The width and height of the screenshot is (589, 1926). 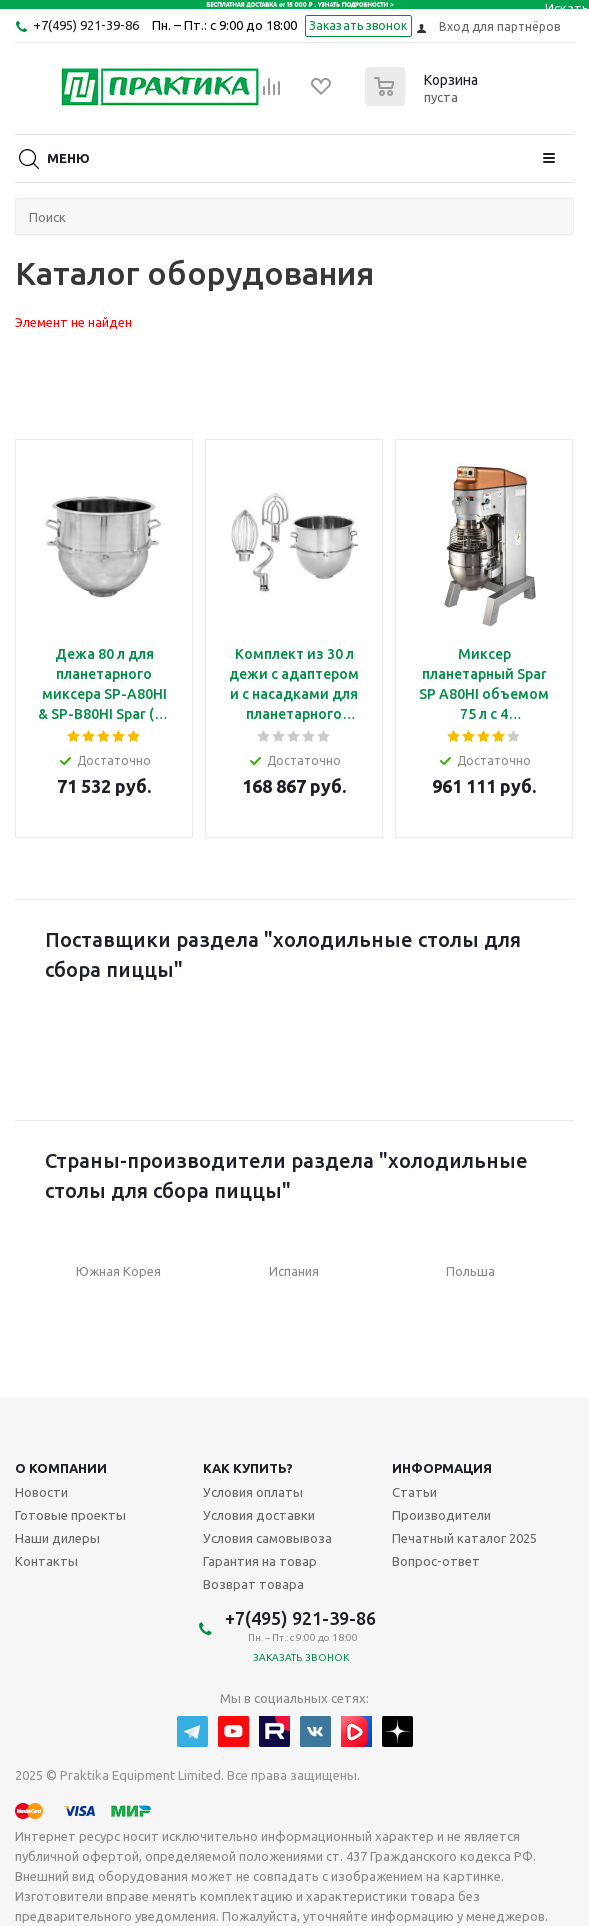 What do you see at coordinates (46, 1561) in the screenshot?
I see `Контакты` at bounding box center [46, 1561].